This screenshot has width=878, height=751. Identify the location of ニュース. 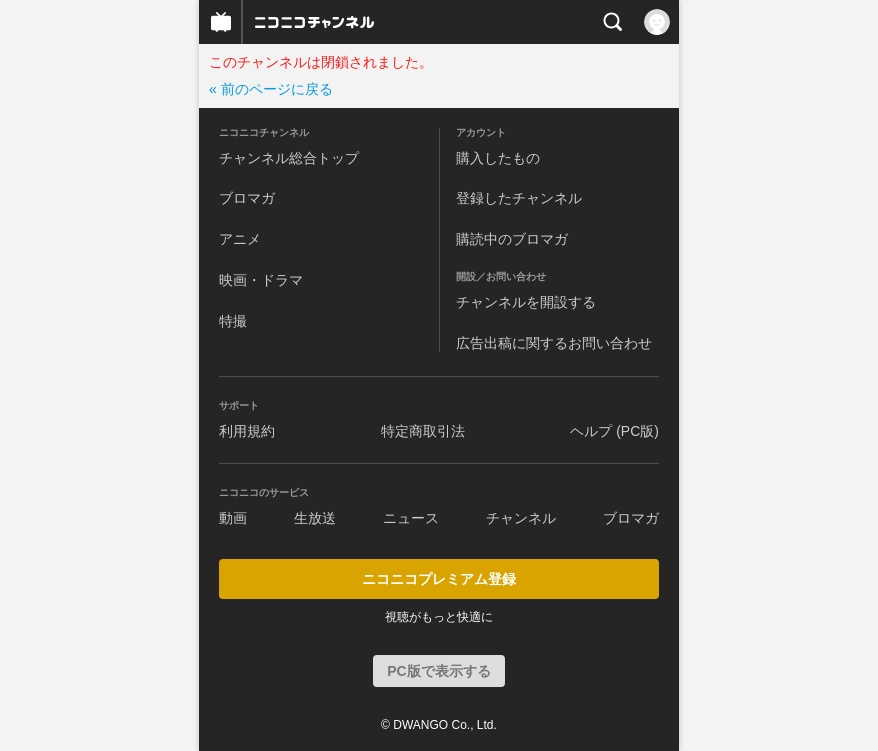
(411, 518).